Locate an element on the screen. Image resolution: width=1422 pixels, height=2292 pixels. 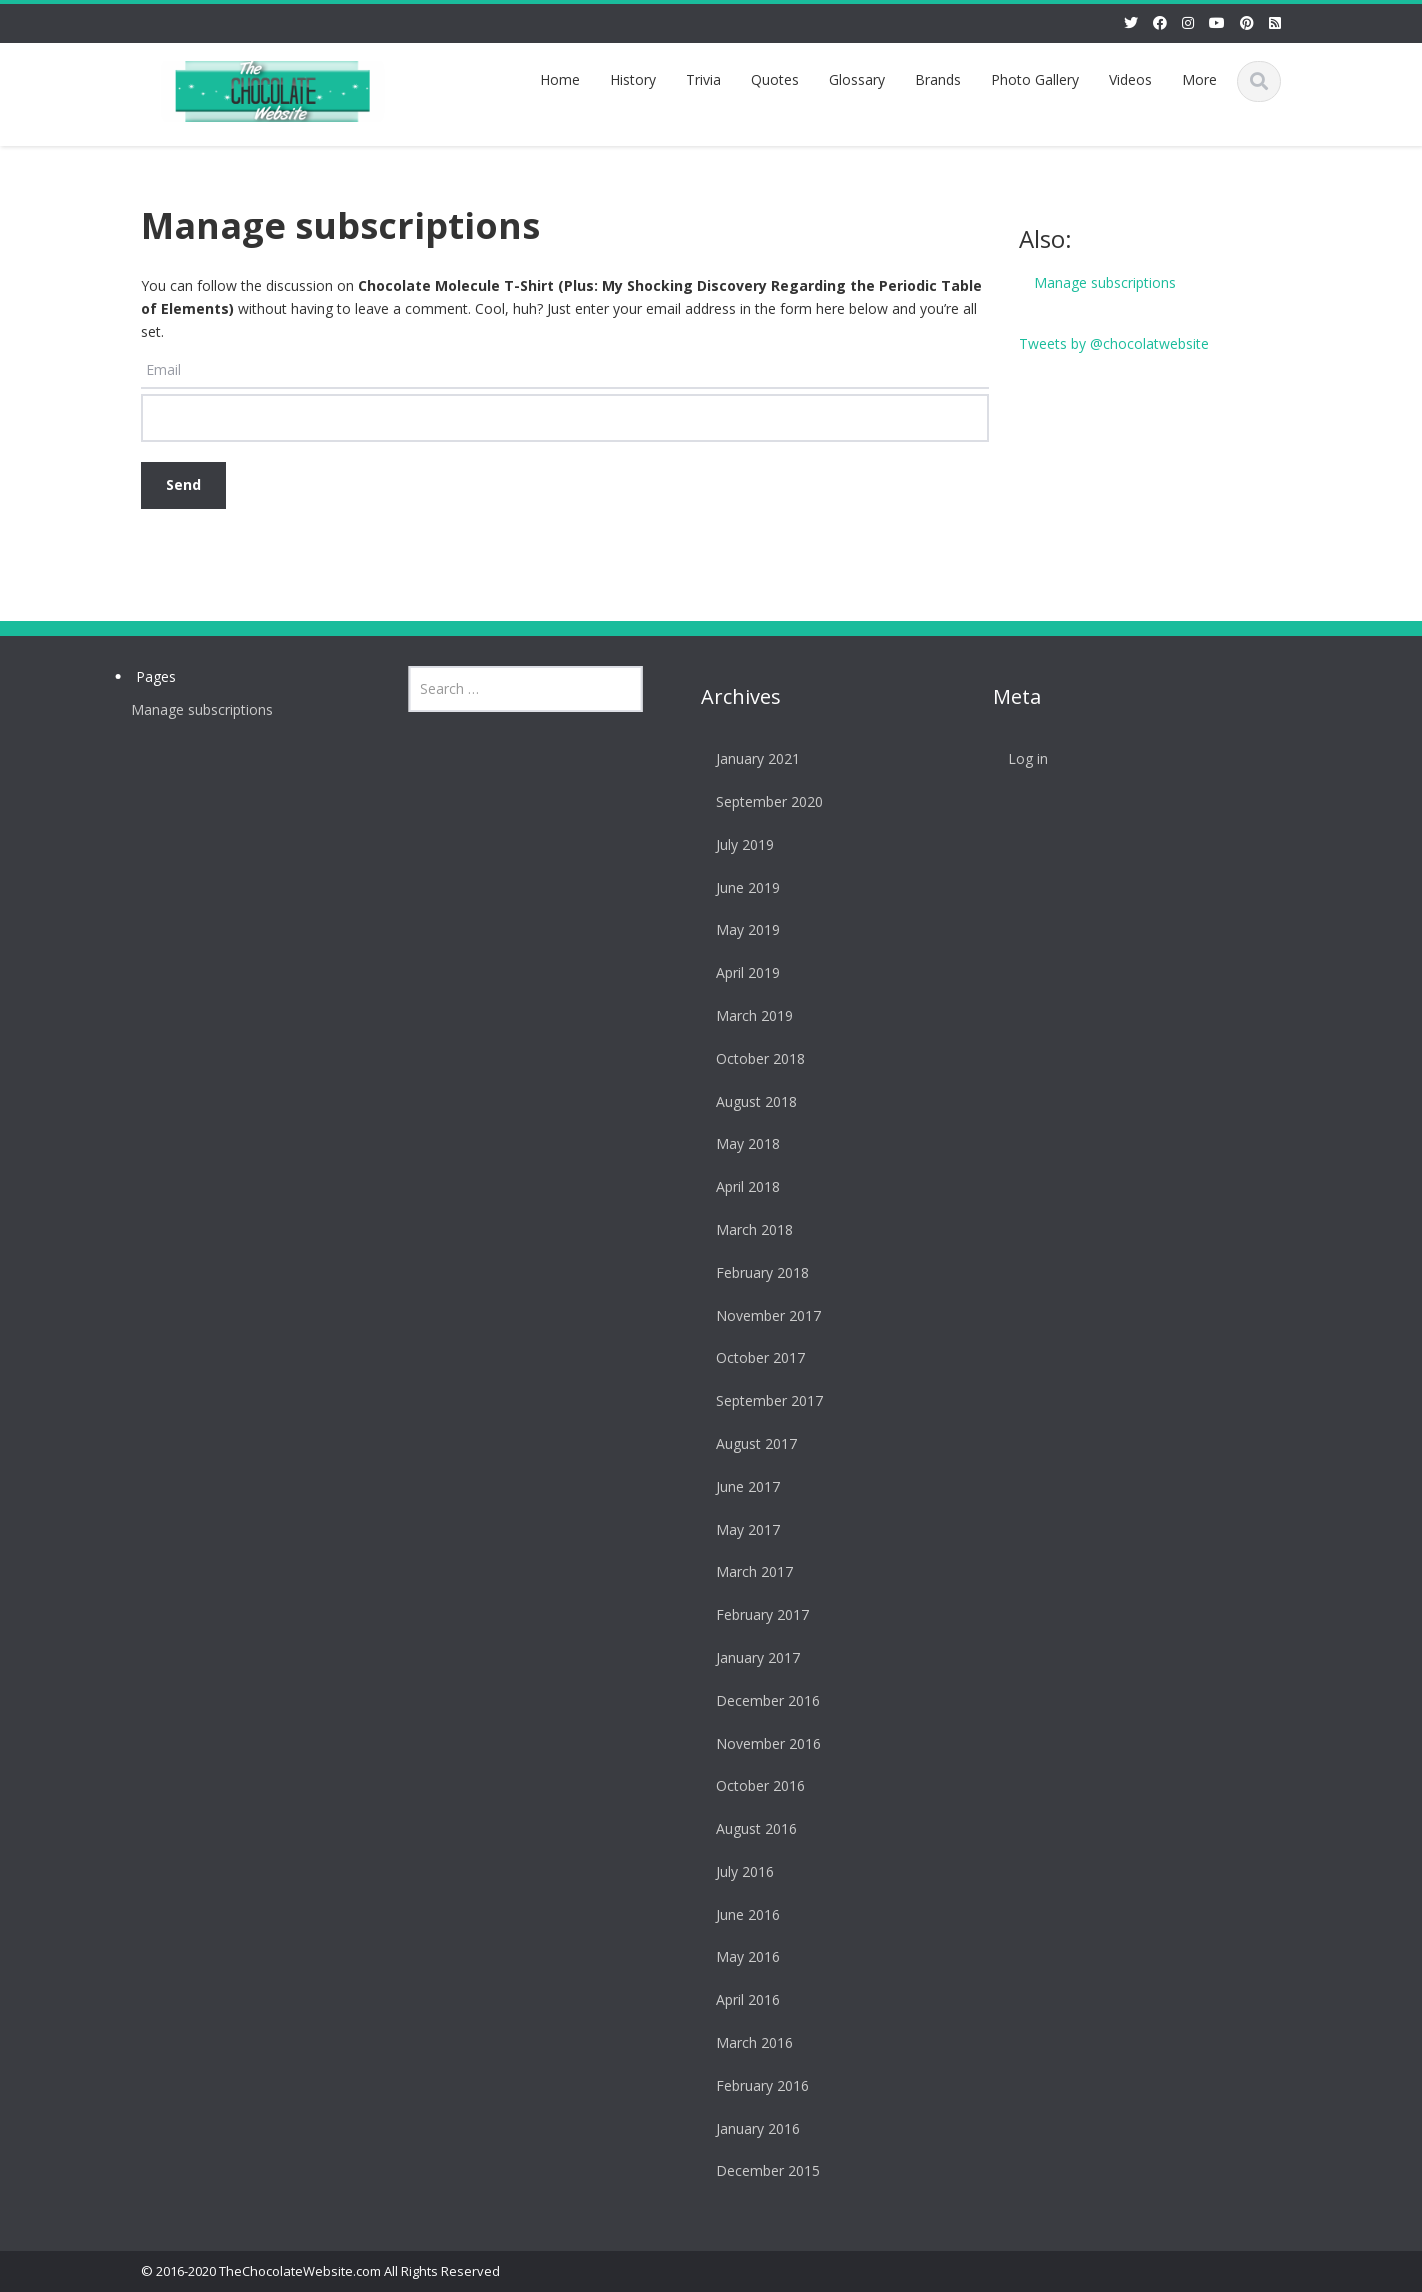
April 2019 is located at coordinates (739, 972).